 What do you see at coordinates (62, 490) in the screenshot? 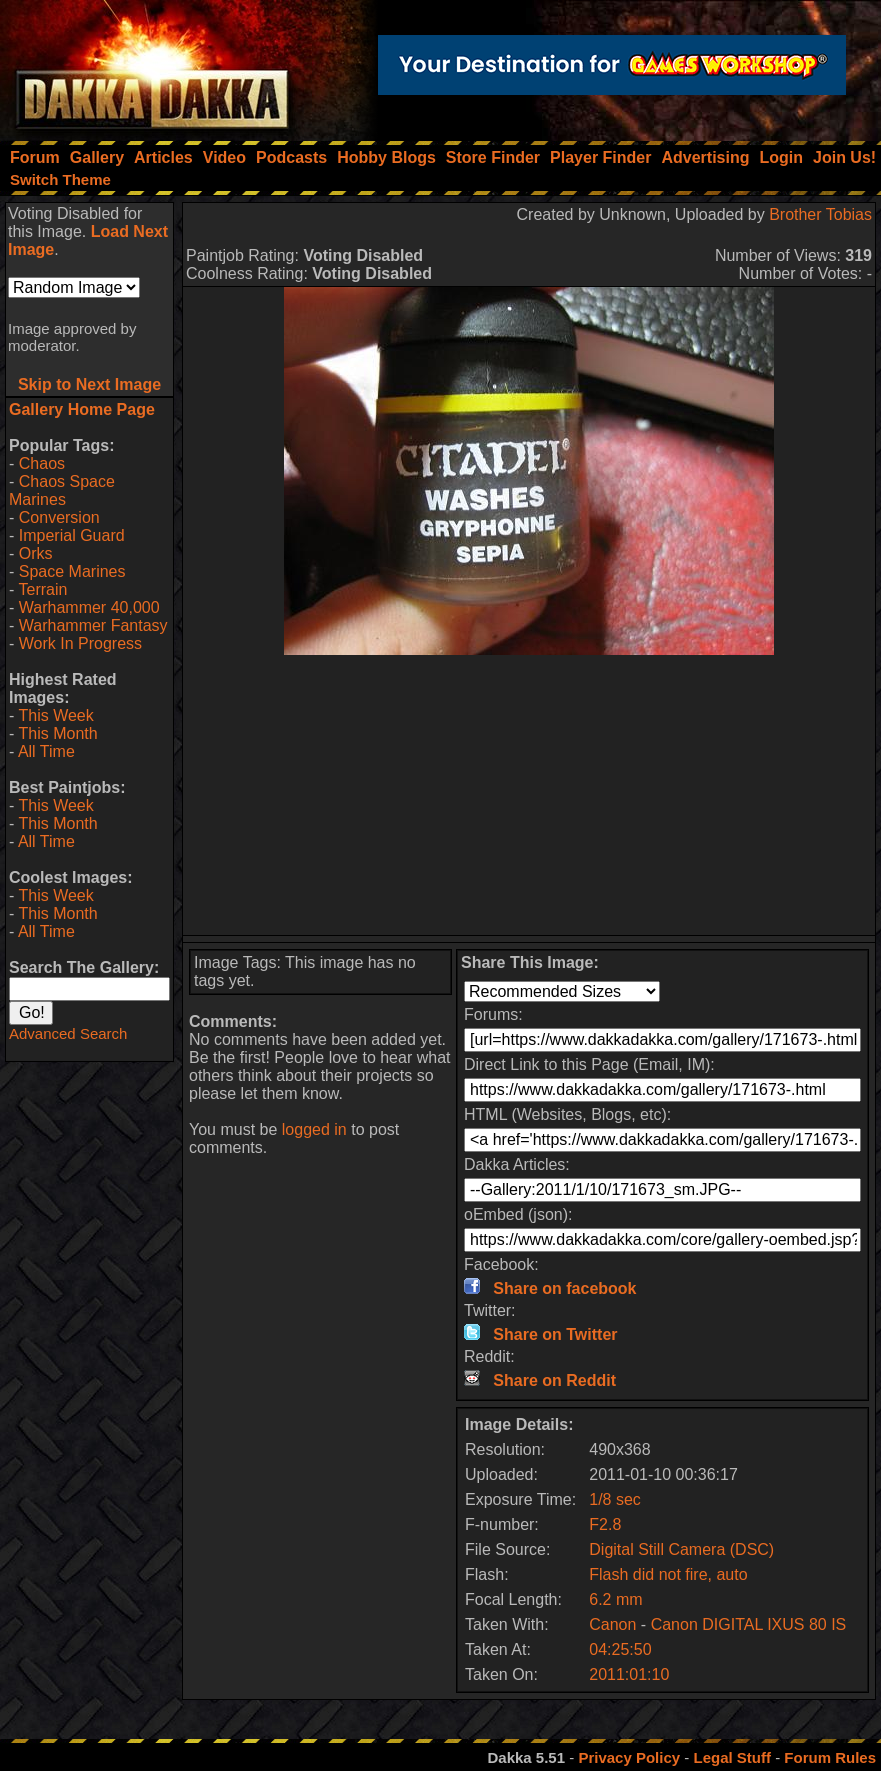
I see `Chaos Space Marines` at bounding box center [62, 490].